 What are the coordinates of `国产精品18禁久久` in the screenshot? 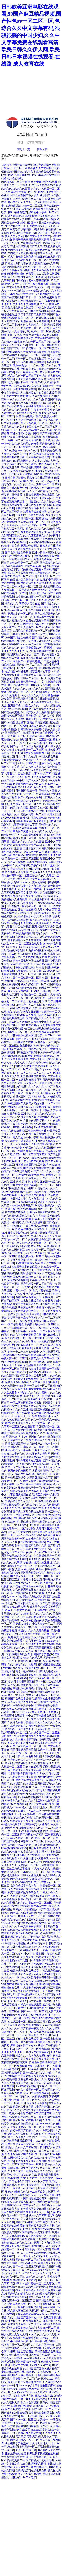 It's located at (20, 1878).